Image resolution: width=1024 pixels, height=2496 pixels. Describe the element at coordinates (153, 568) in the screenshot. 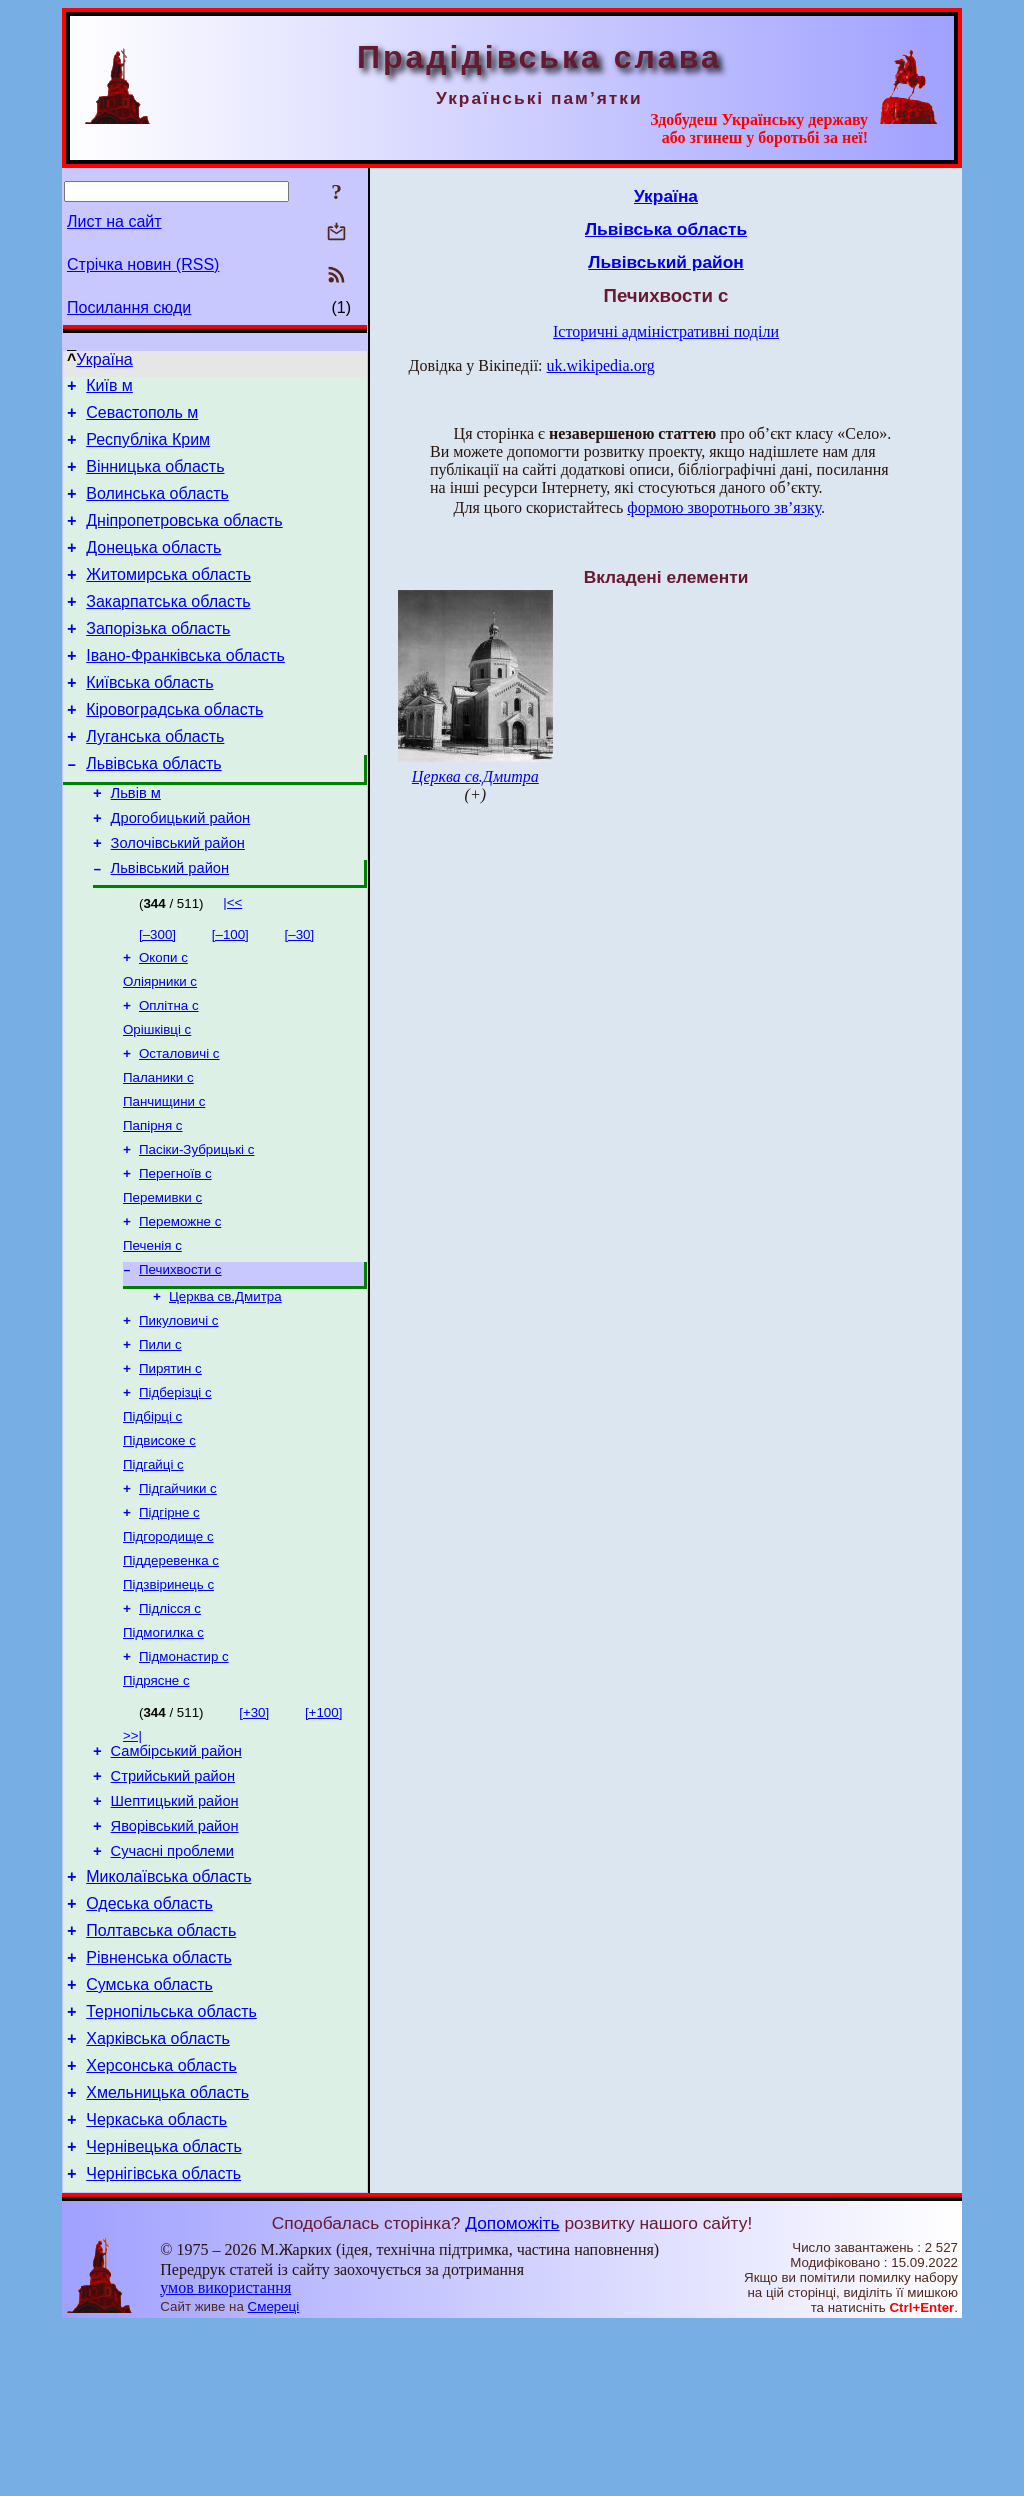

I see `Донецька область` at that location.